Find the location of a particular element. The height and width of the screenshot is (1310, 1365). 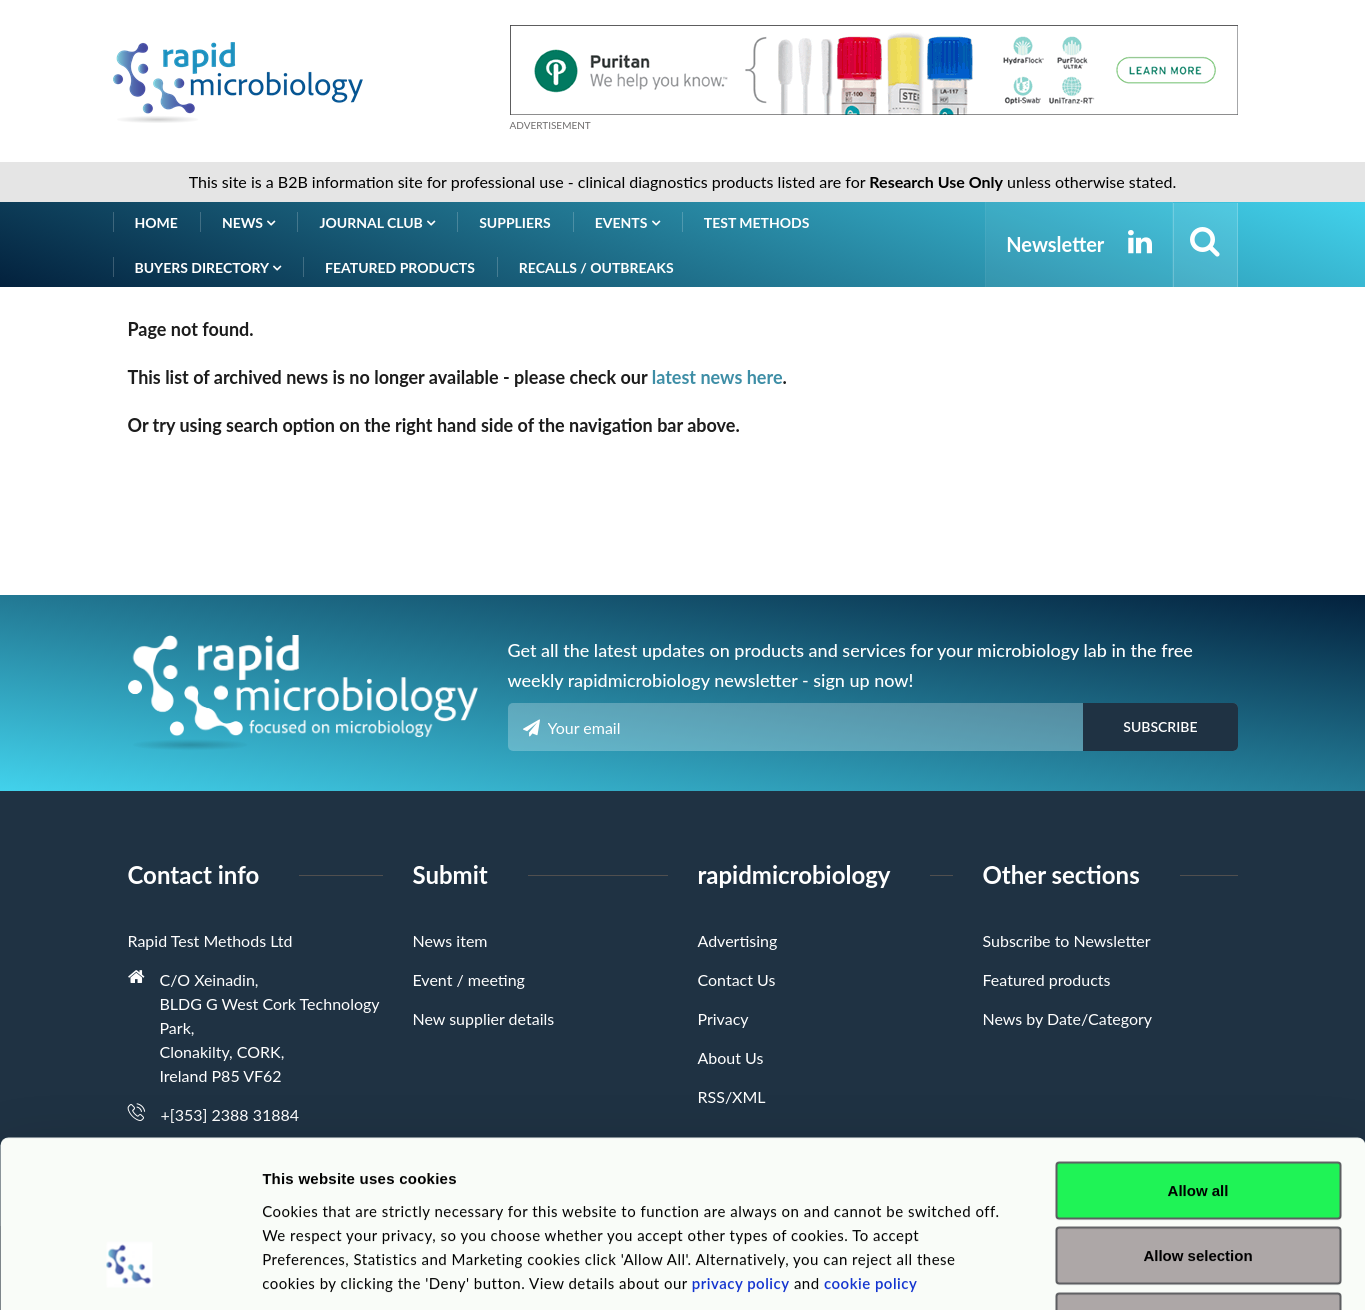

Recalls / Outbreaks is located at coordinates (596, 267).